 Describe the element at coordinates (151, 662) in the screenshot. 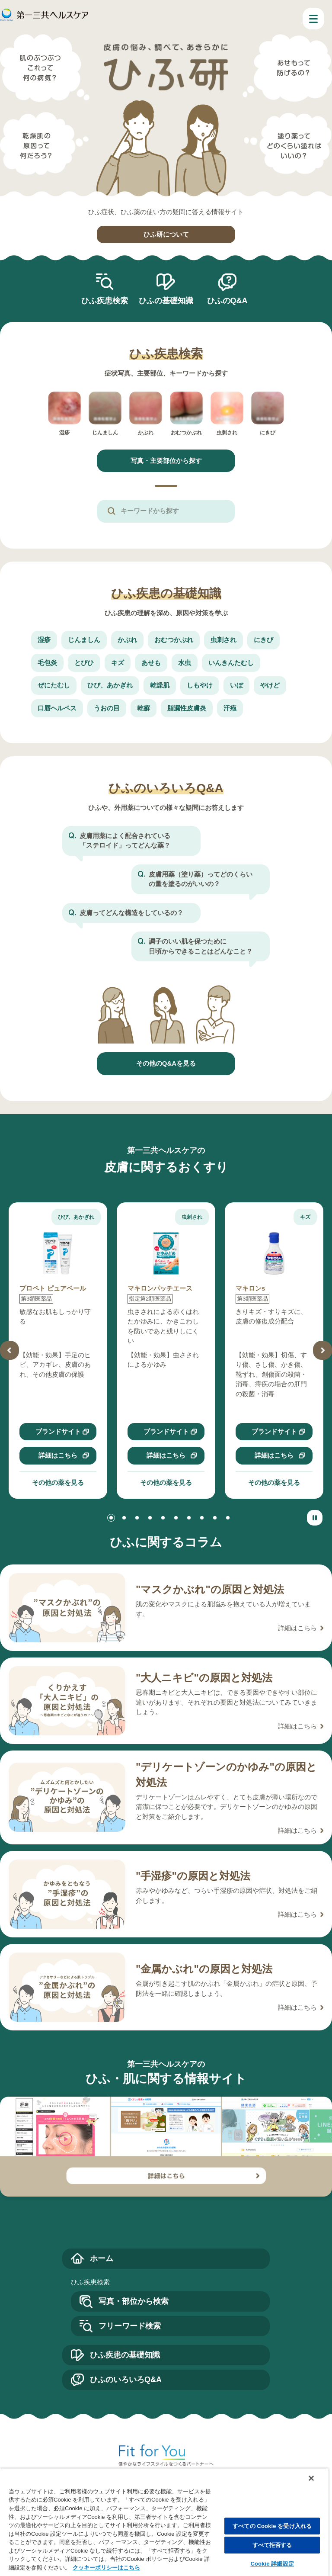

I see `あせも` at that location.